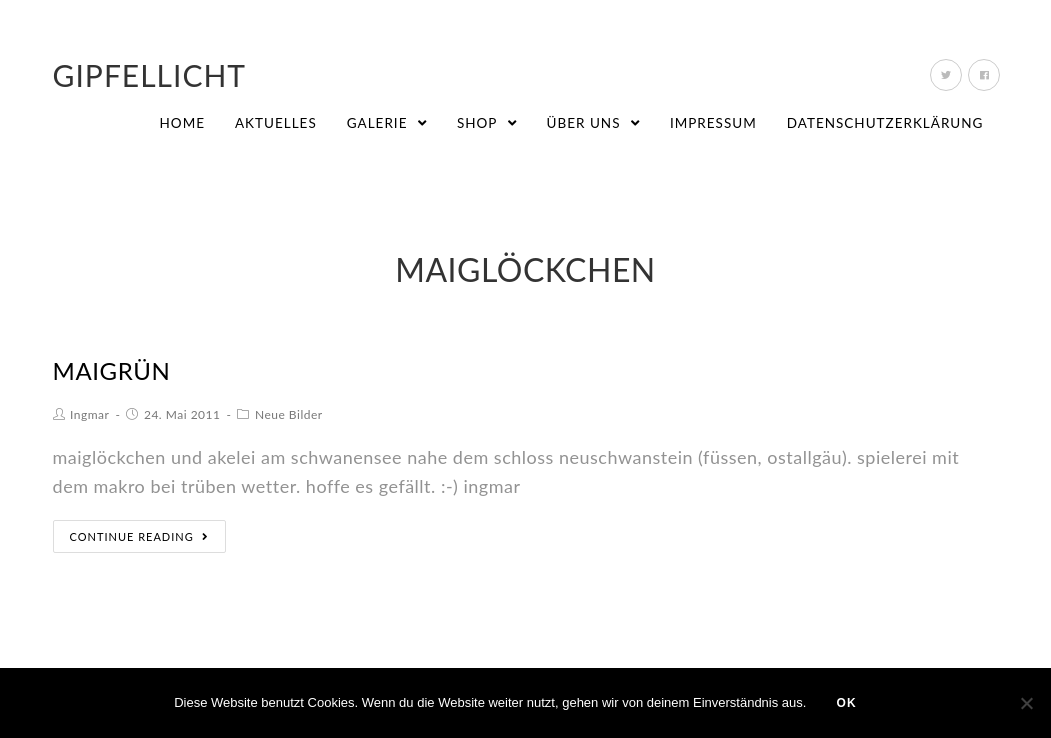 This screenshot has width=1051, height=738. I want to click on OK, so click(846, 703).